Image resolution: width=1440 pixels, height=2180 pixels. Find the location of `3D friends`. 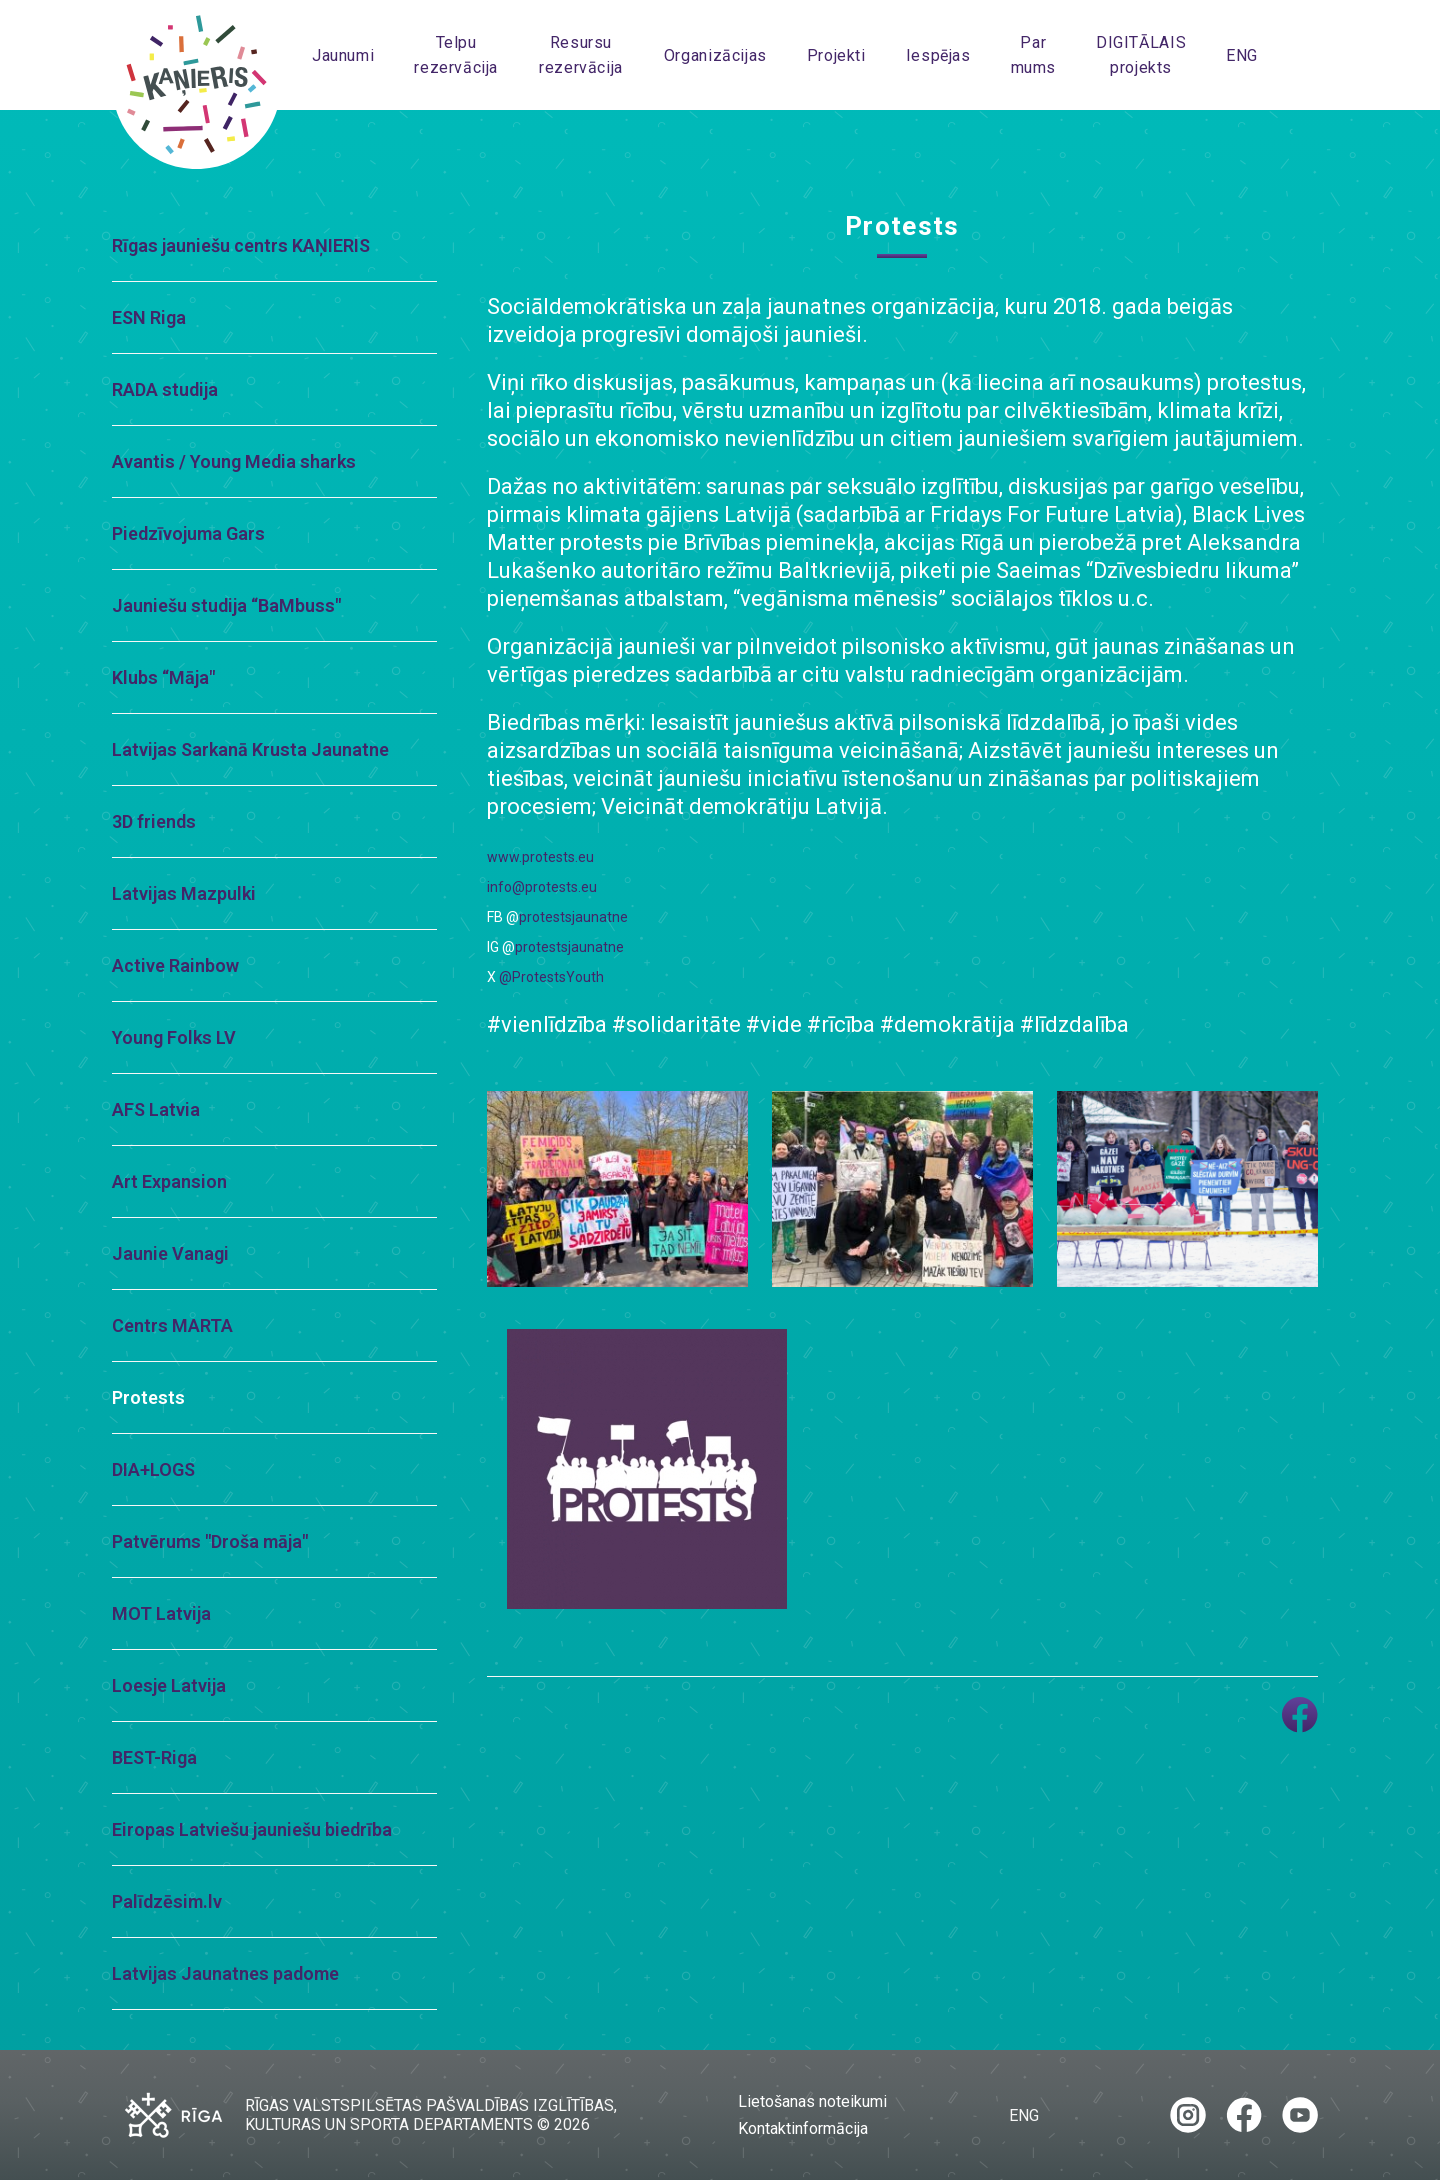

3D friends is located at coordinates (154, 821).